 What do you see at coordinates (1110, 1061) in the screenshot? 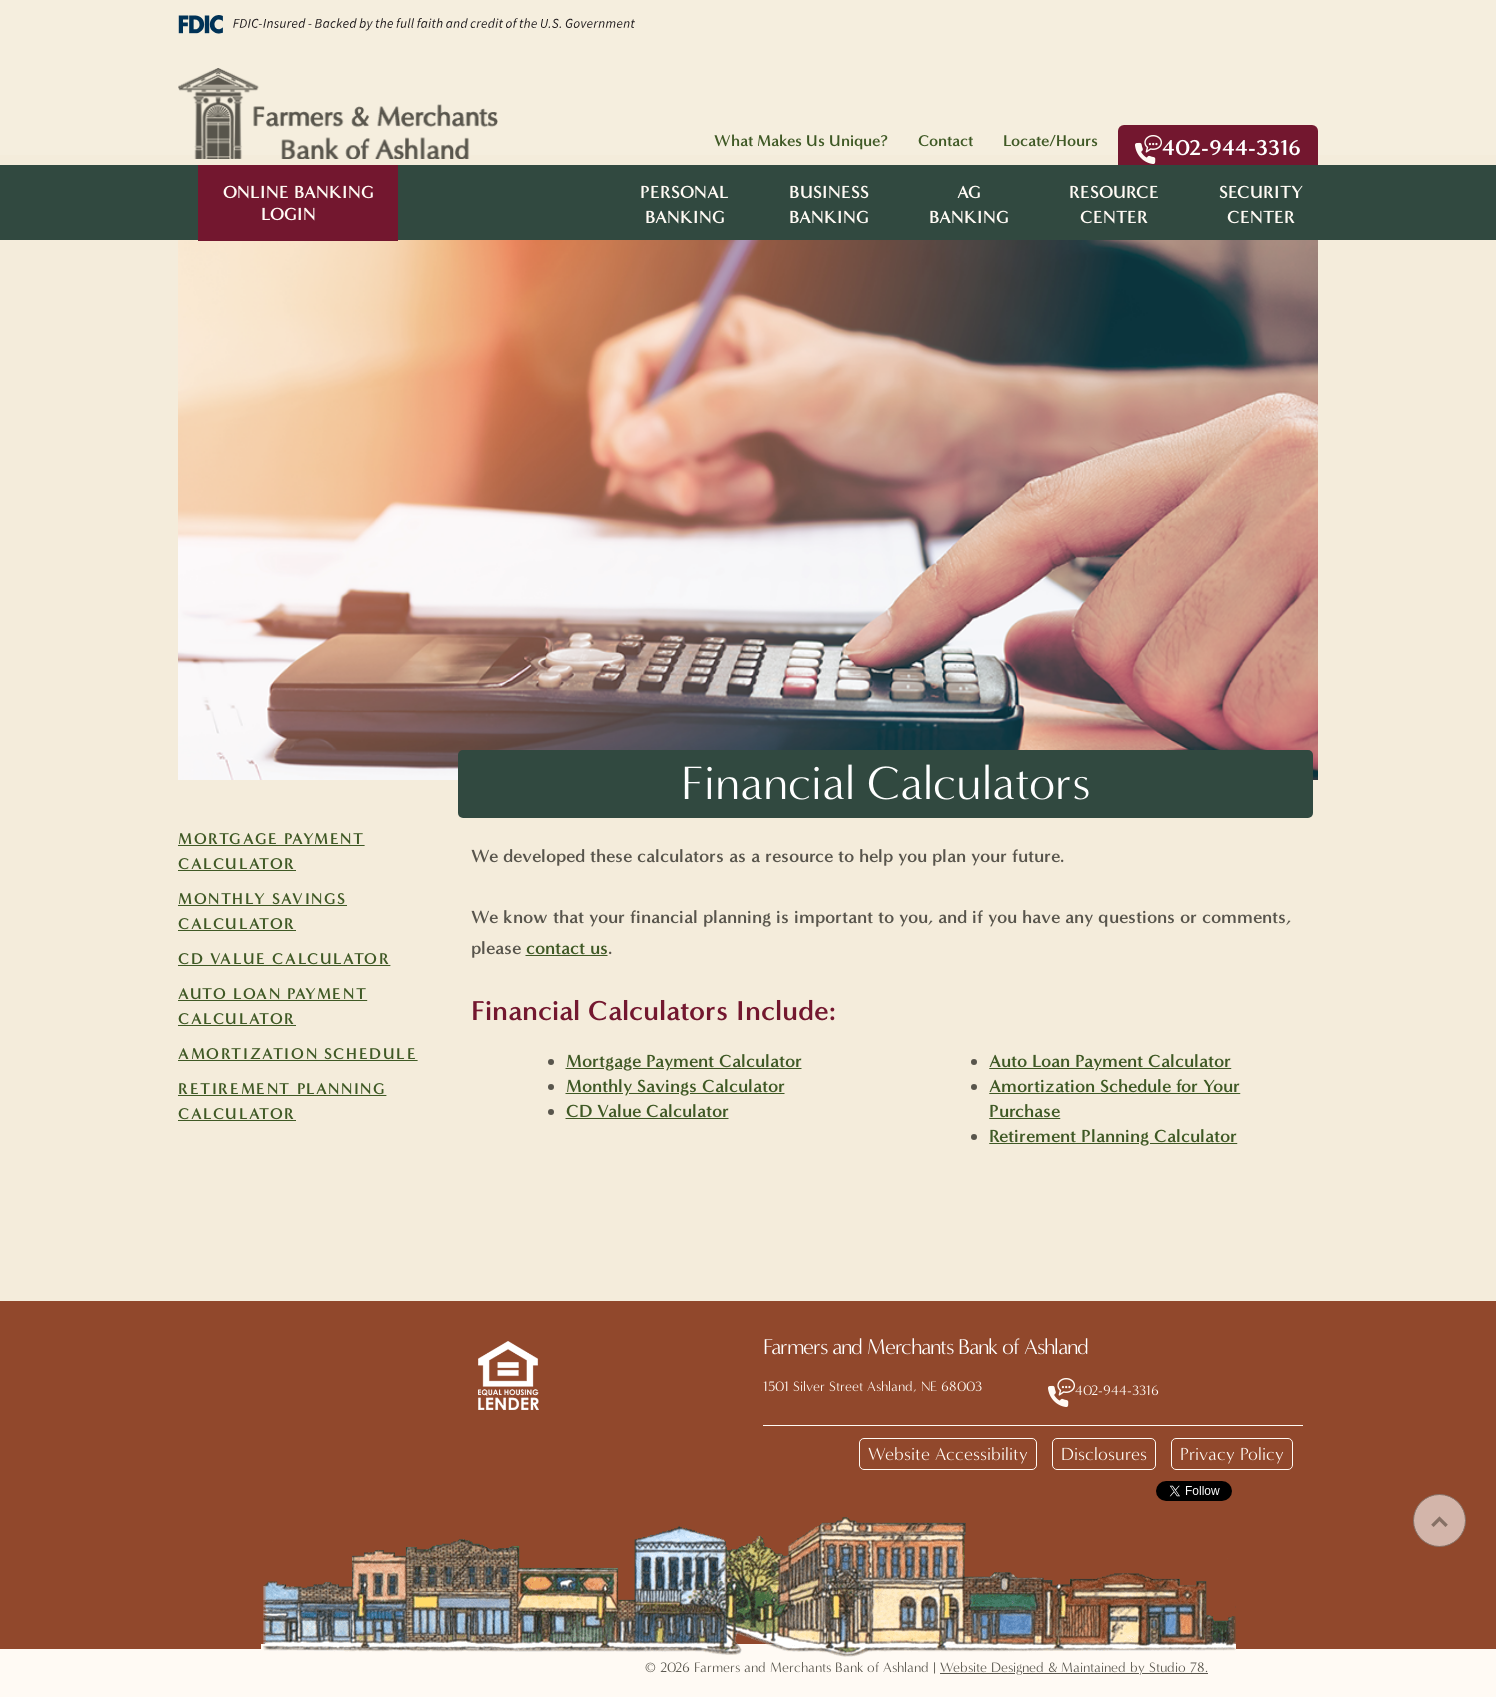
I see `Auto Loan Payment Calculator` at bounding box center [1110, 1061].